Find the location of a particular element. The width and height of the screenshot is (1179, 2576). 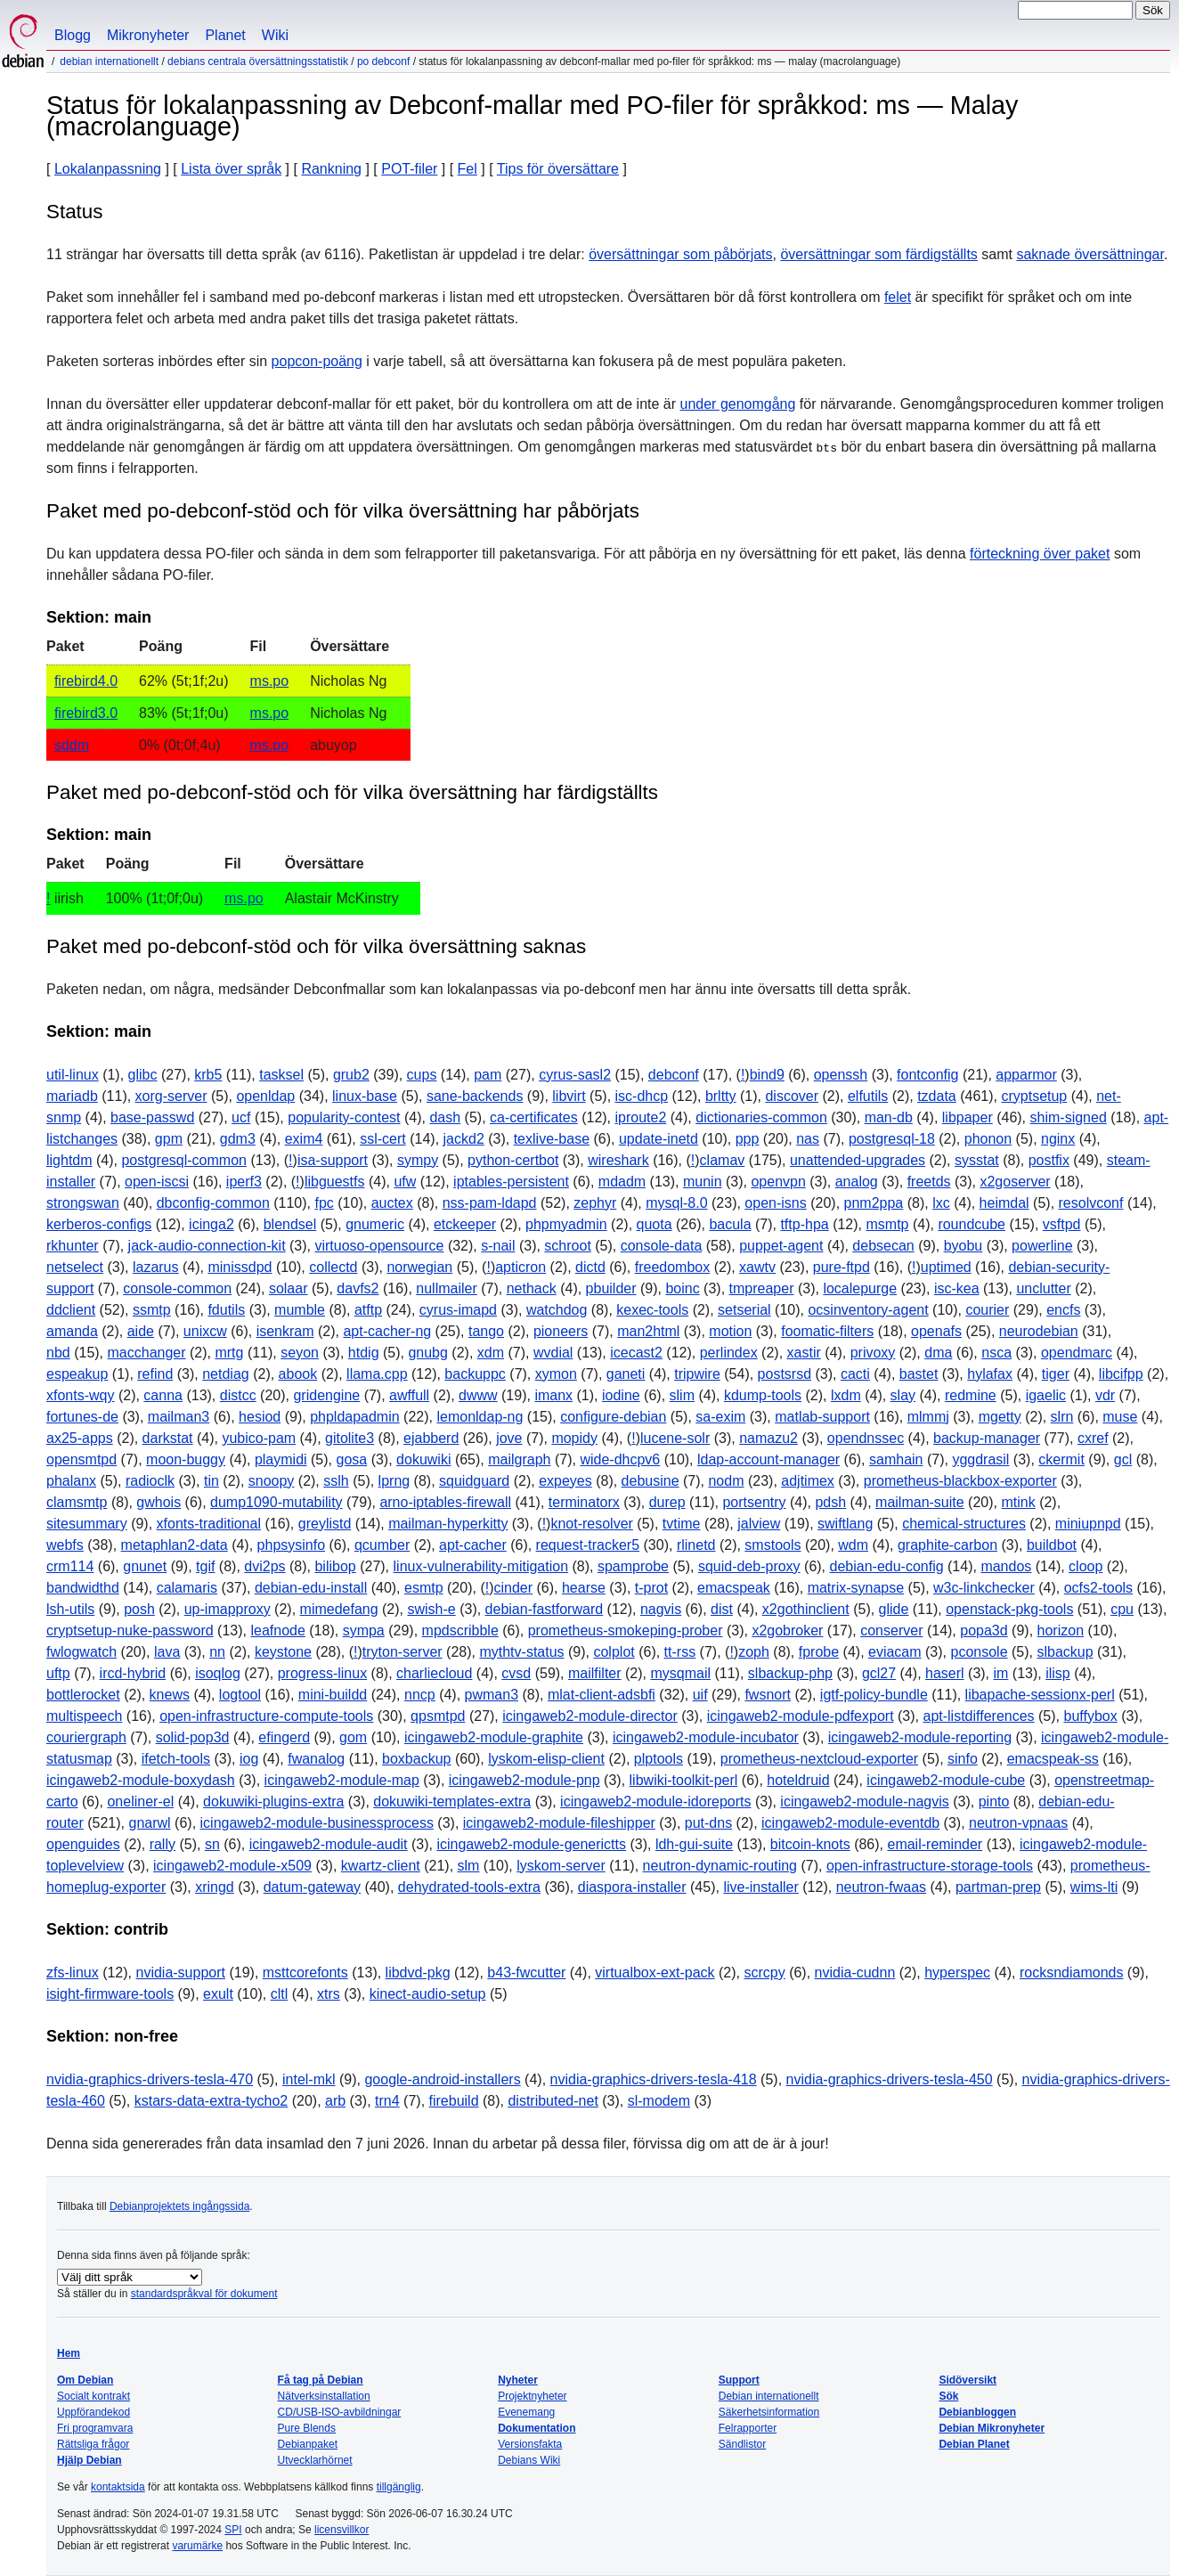

libdvd-pkg is located at coordinates (418, 1972).